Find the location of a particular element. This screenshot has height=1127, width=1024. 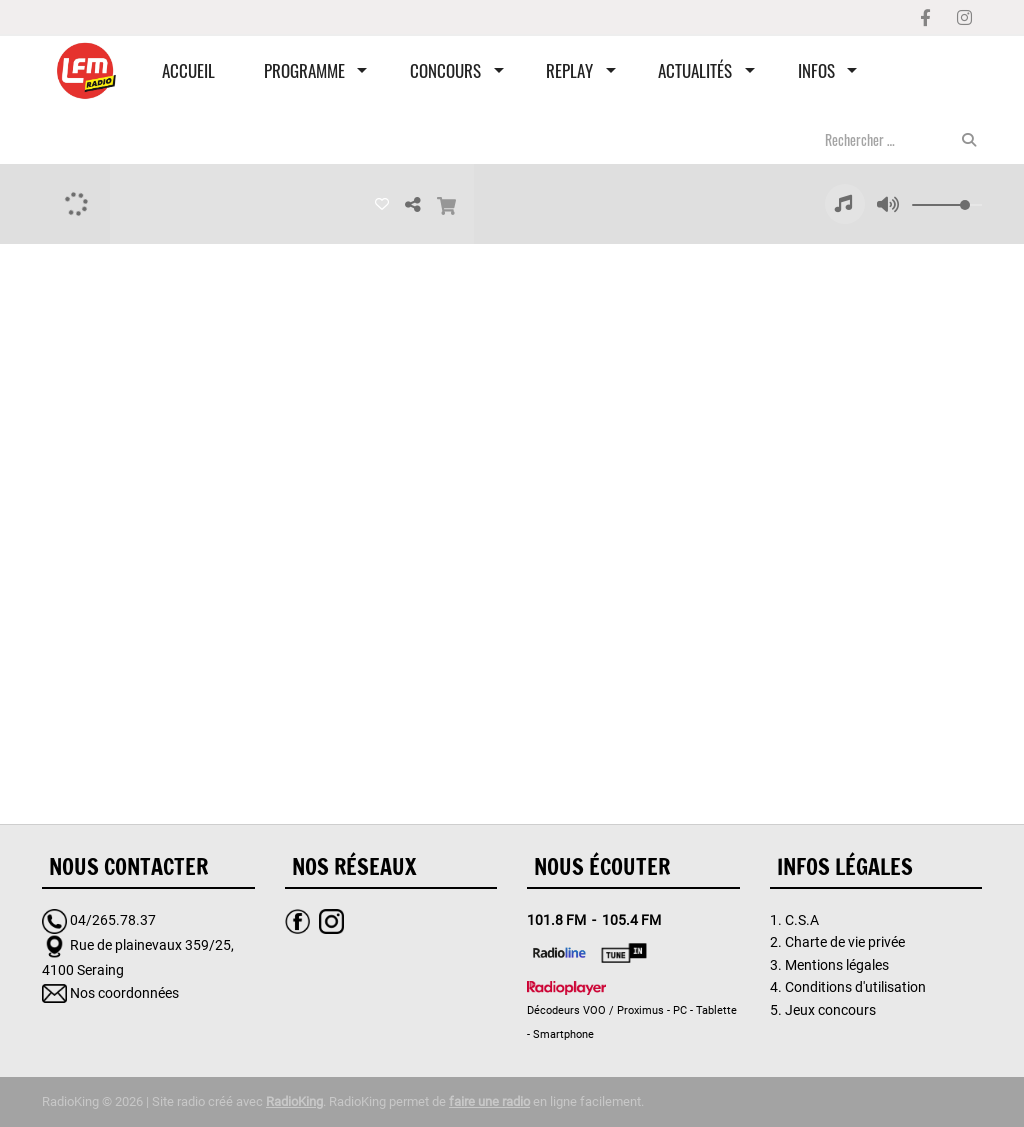

Actualités is located at coordinates (695, 70).